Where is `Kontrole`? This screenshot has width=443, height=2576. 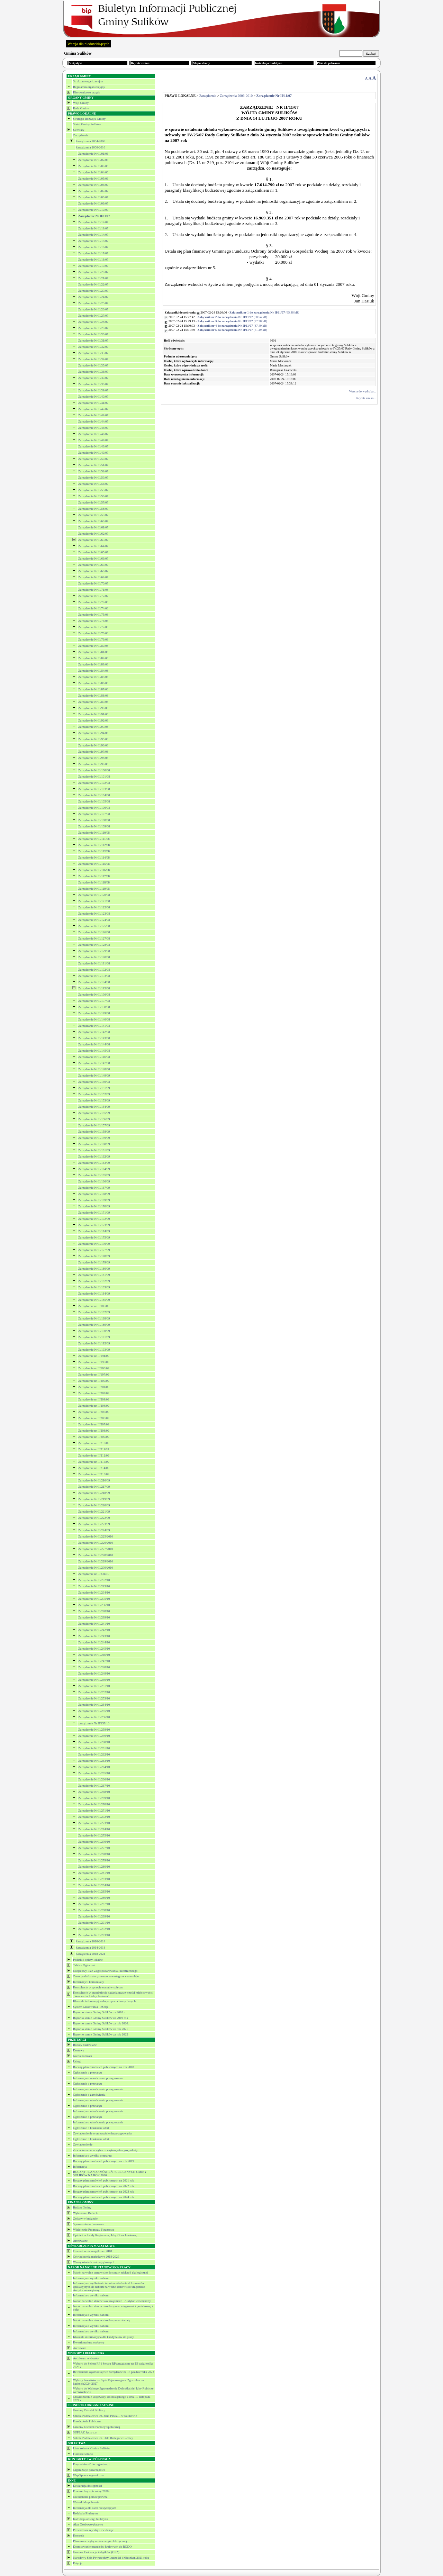
Kontrole is located at coordinates (78, 2535).